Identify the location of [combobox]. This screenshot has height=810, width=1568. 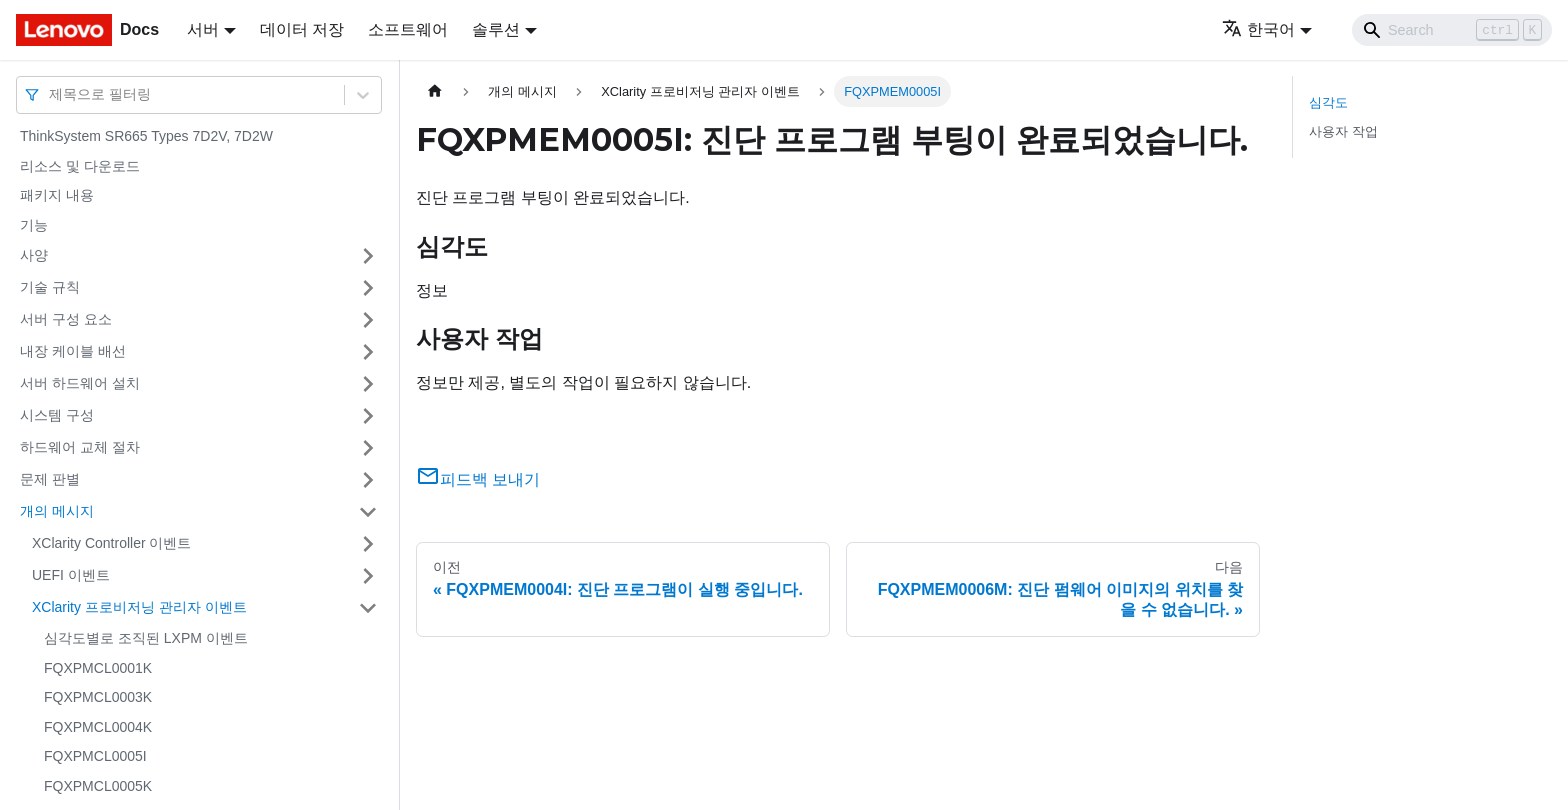
(51, 94).